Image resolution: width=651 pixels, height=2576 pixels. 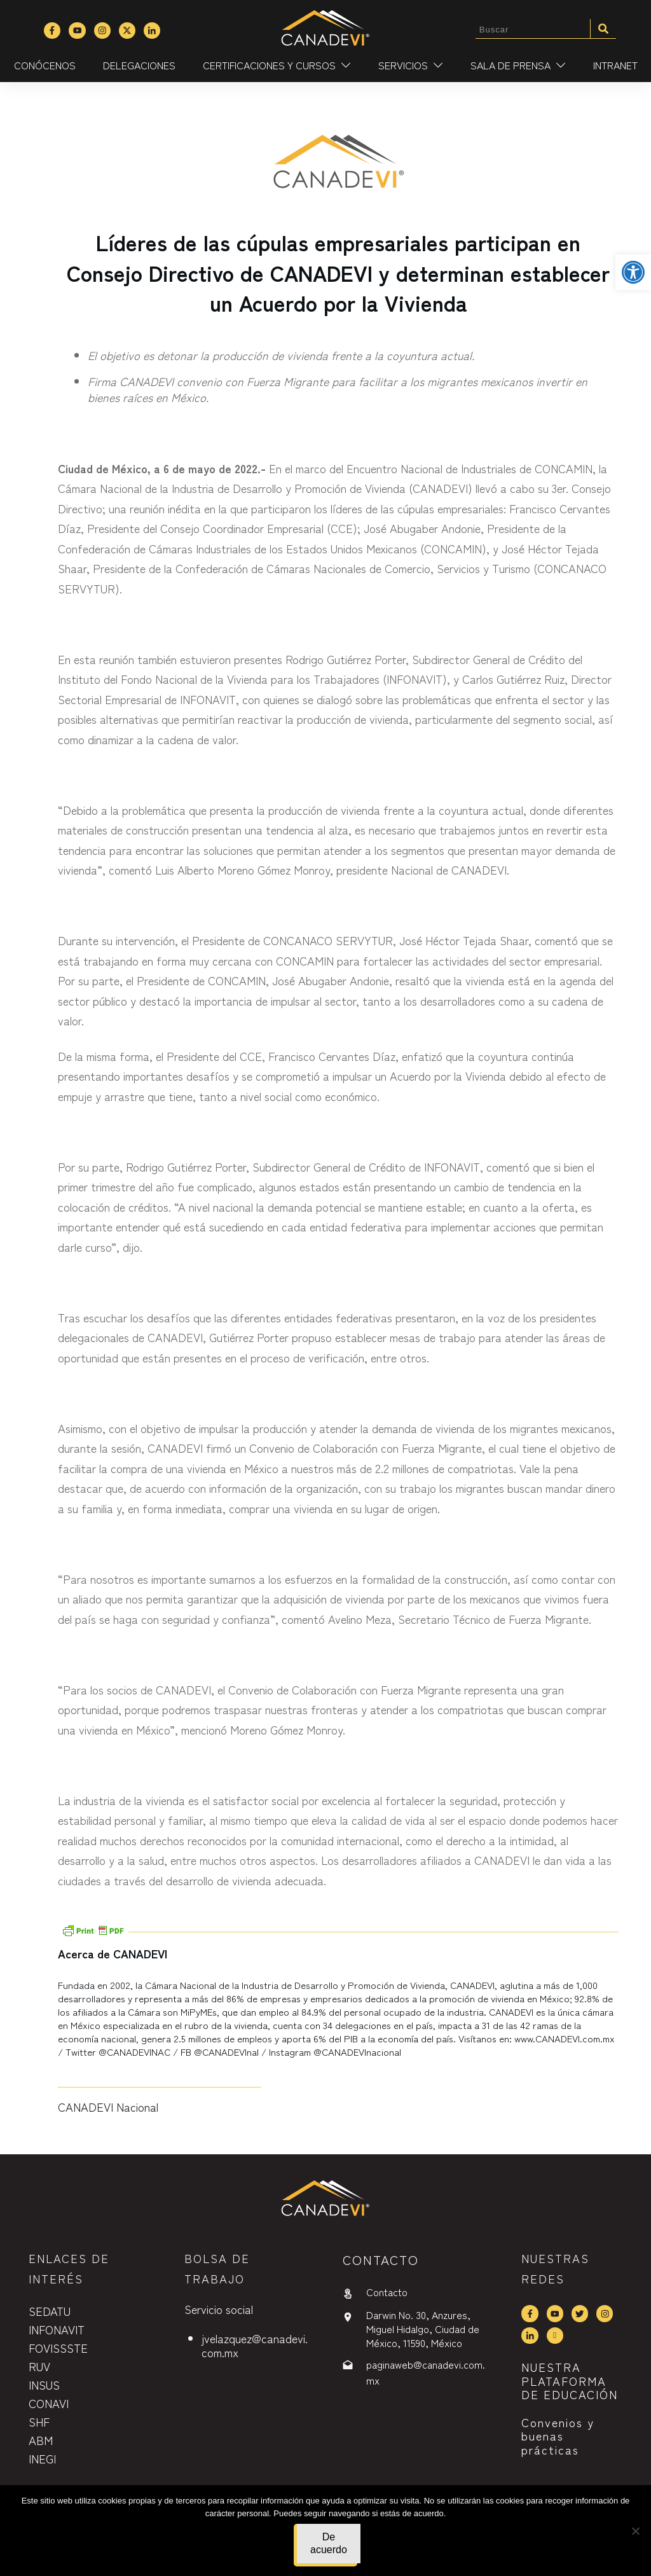 I want to click on FOVISSSTE, so click(x=58, y=2347).